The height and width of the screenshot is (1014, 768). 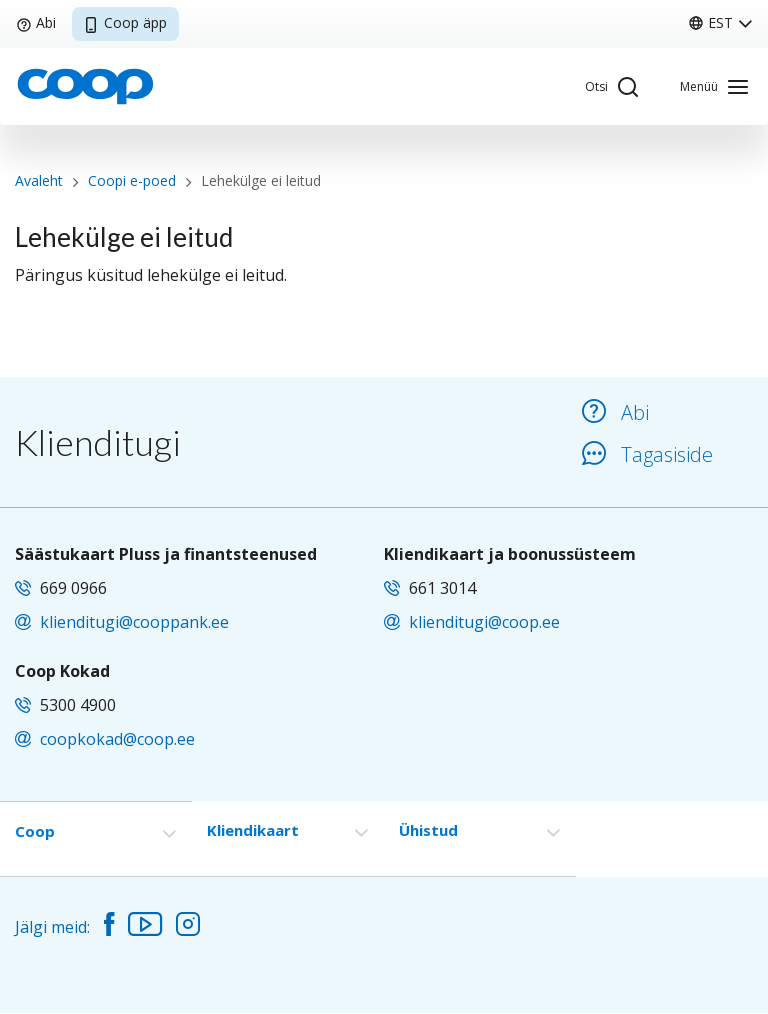 What do you see at coordinates (117, 739) in the screenshot?
I see `coopkokad@coop.ee` at bounding box center [117, 739].